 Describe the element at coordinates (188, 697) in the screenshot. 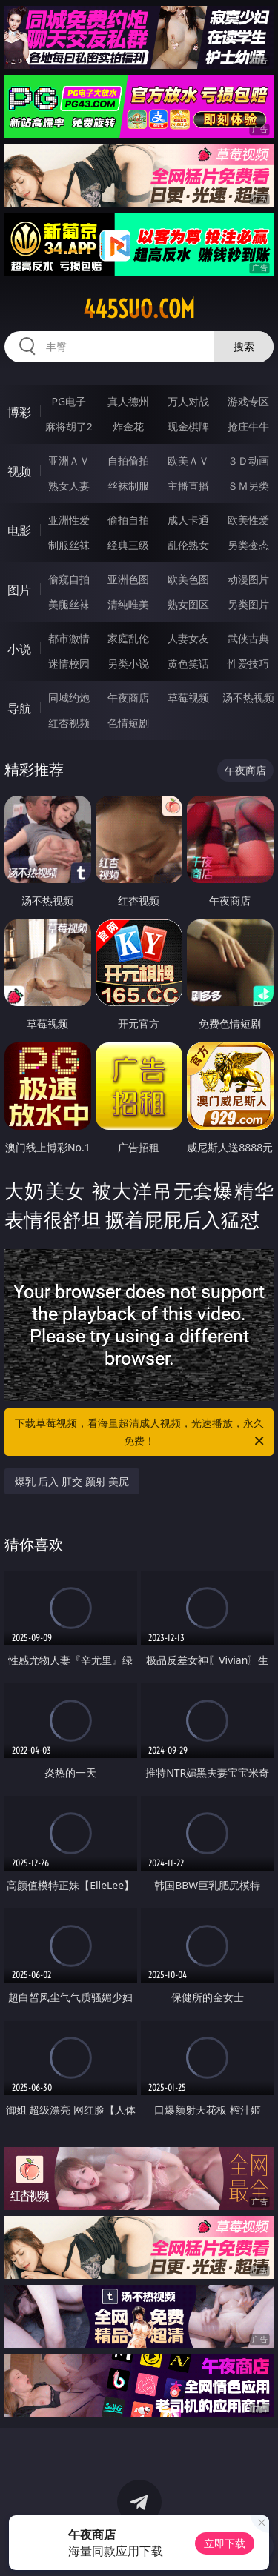

I see `草莓视频` at that location.